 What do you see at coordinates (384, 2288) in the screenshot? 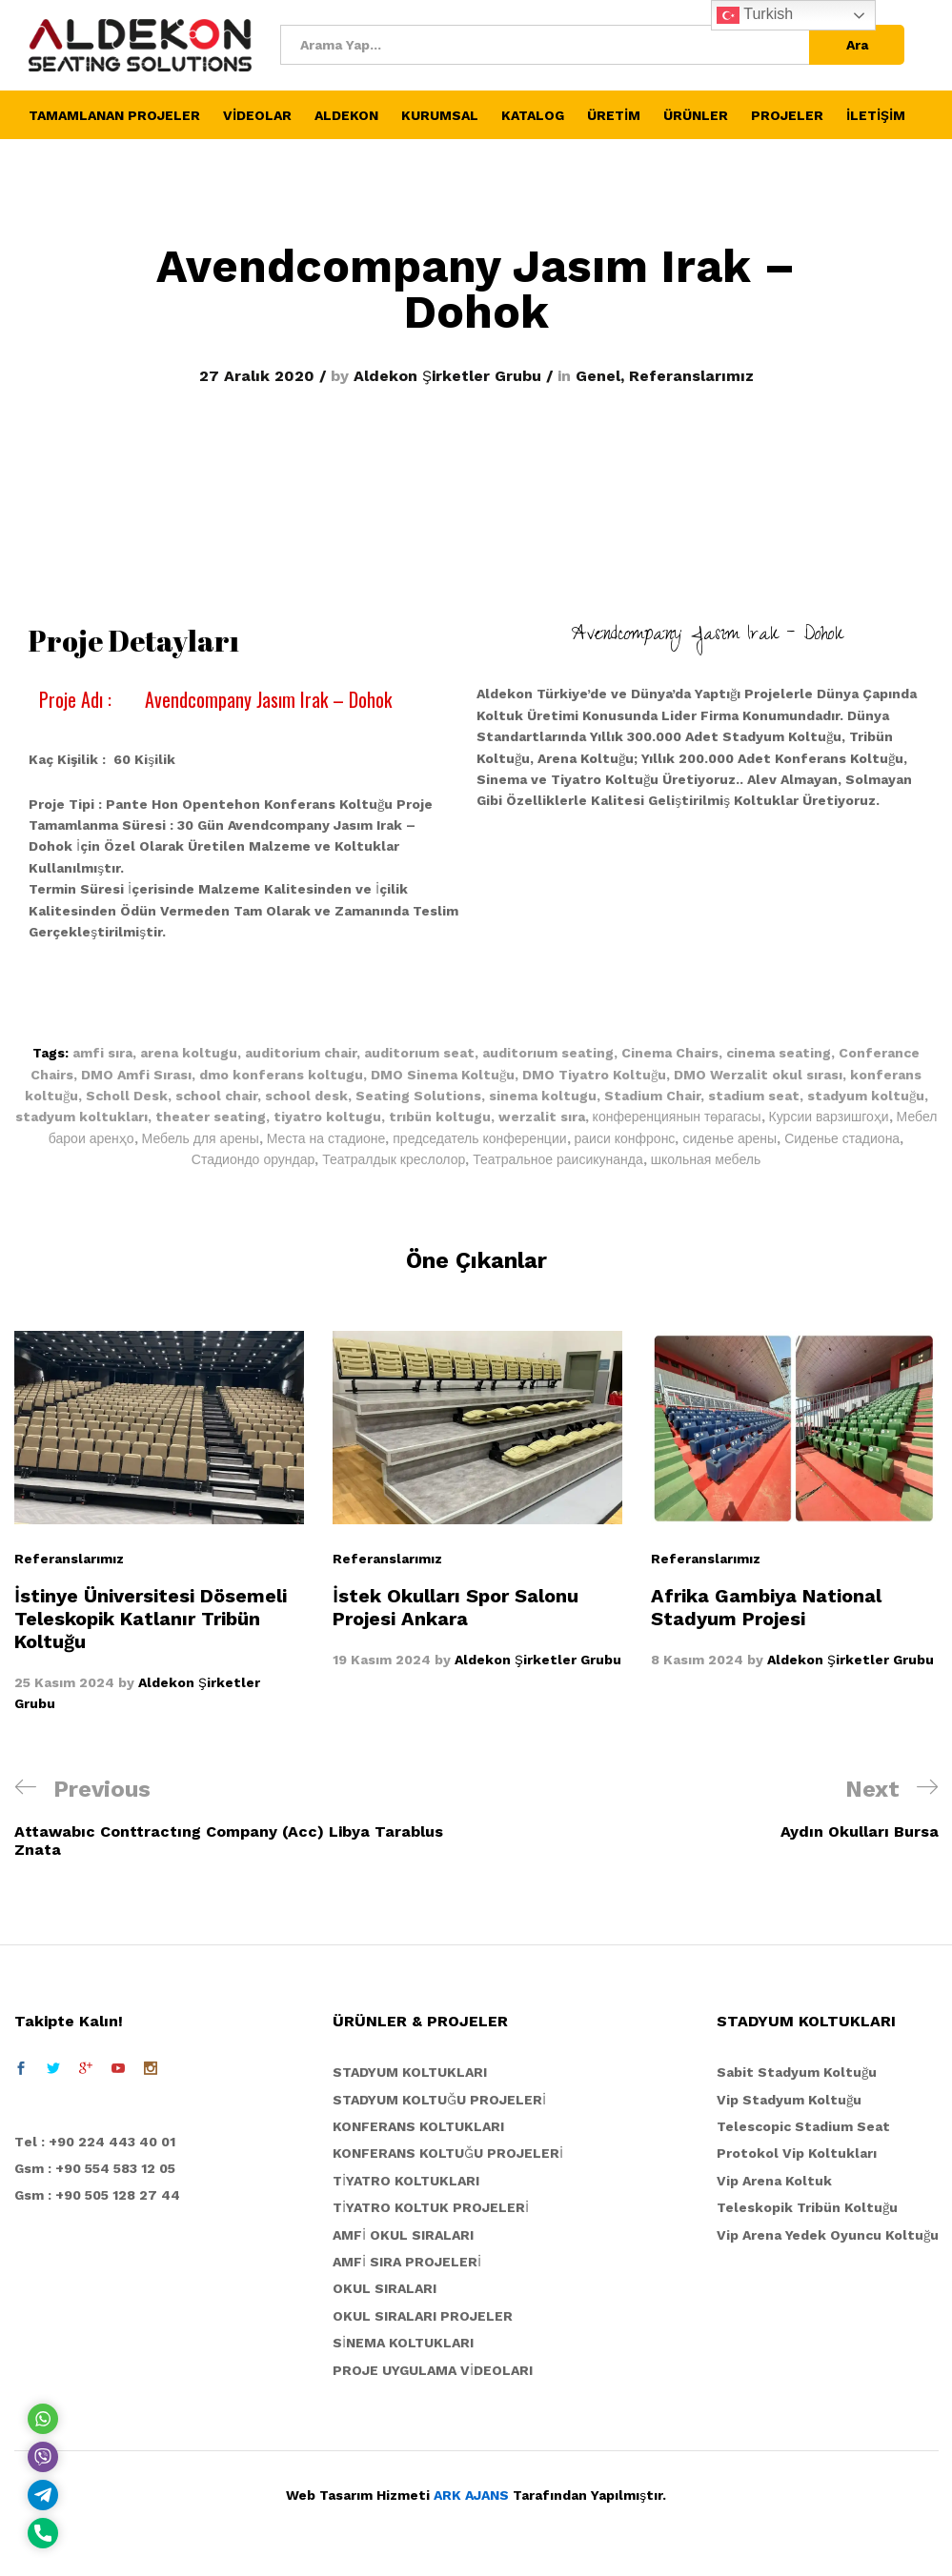
I see `OKUL SIRALARI` at bounding box center [384, 2288].